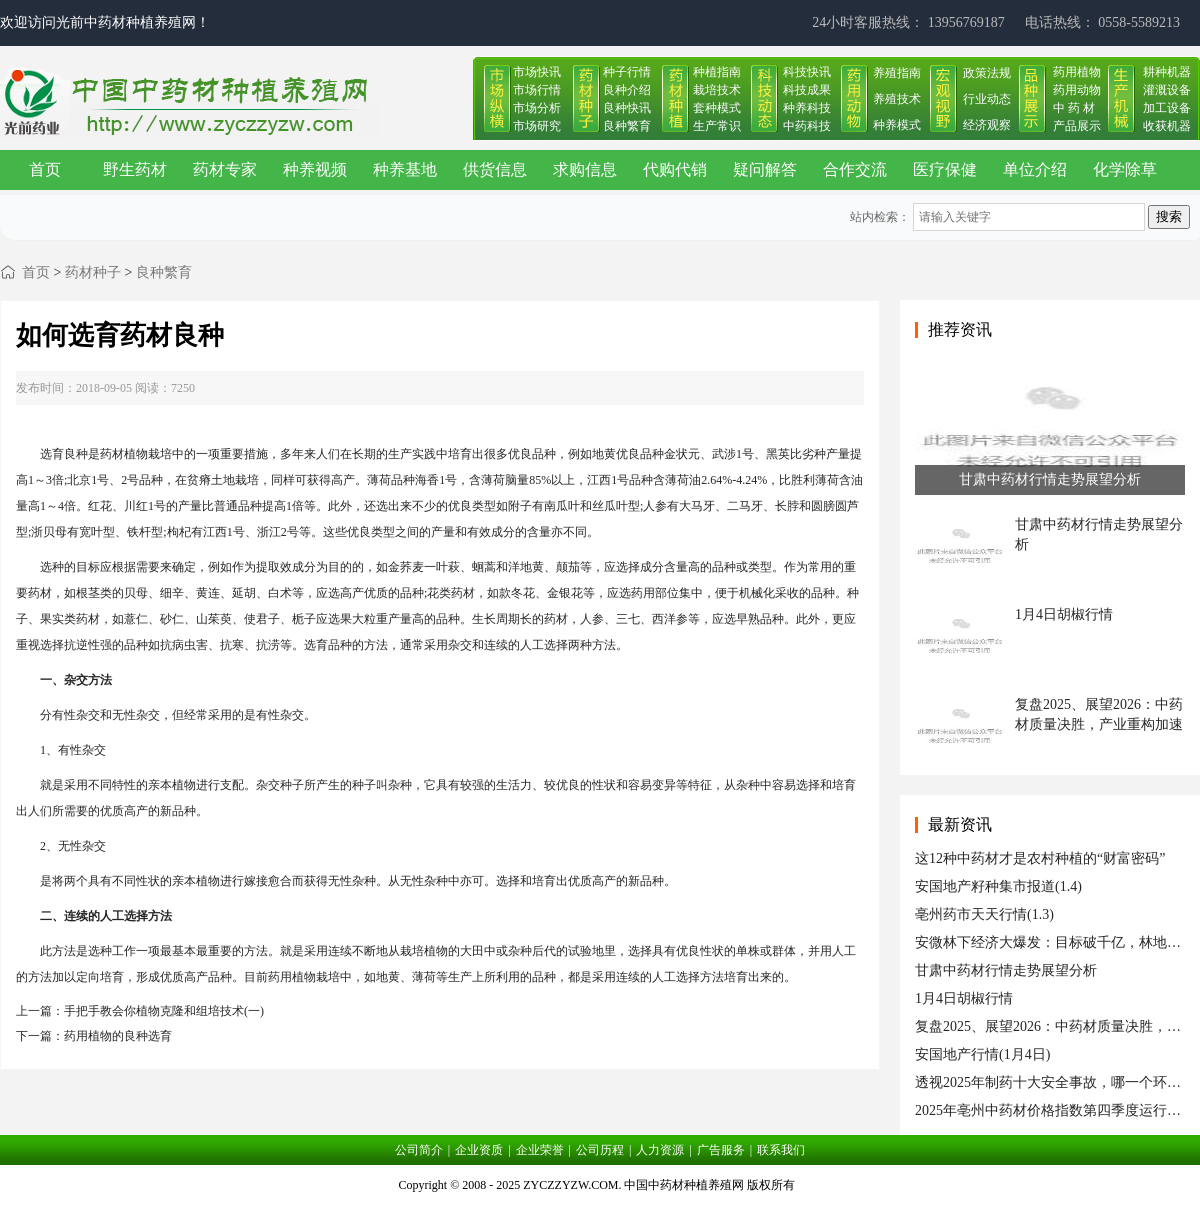  I want to click on 经济观察, so click(987, 125).